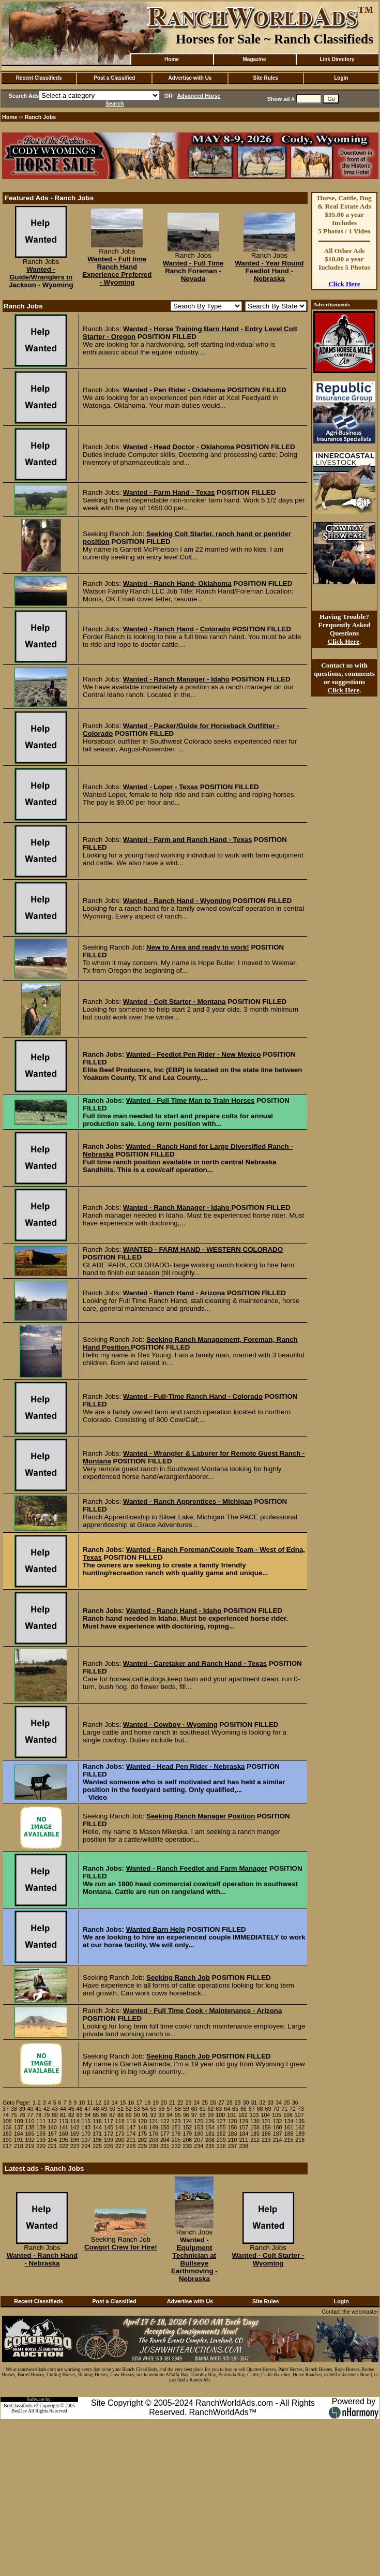  I want to click on 161, so click(289, 2127).